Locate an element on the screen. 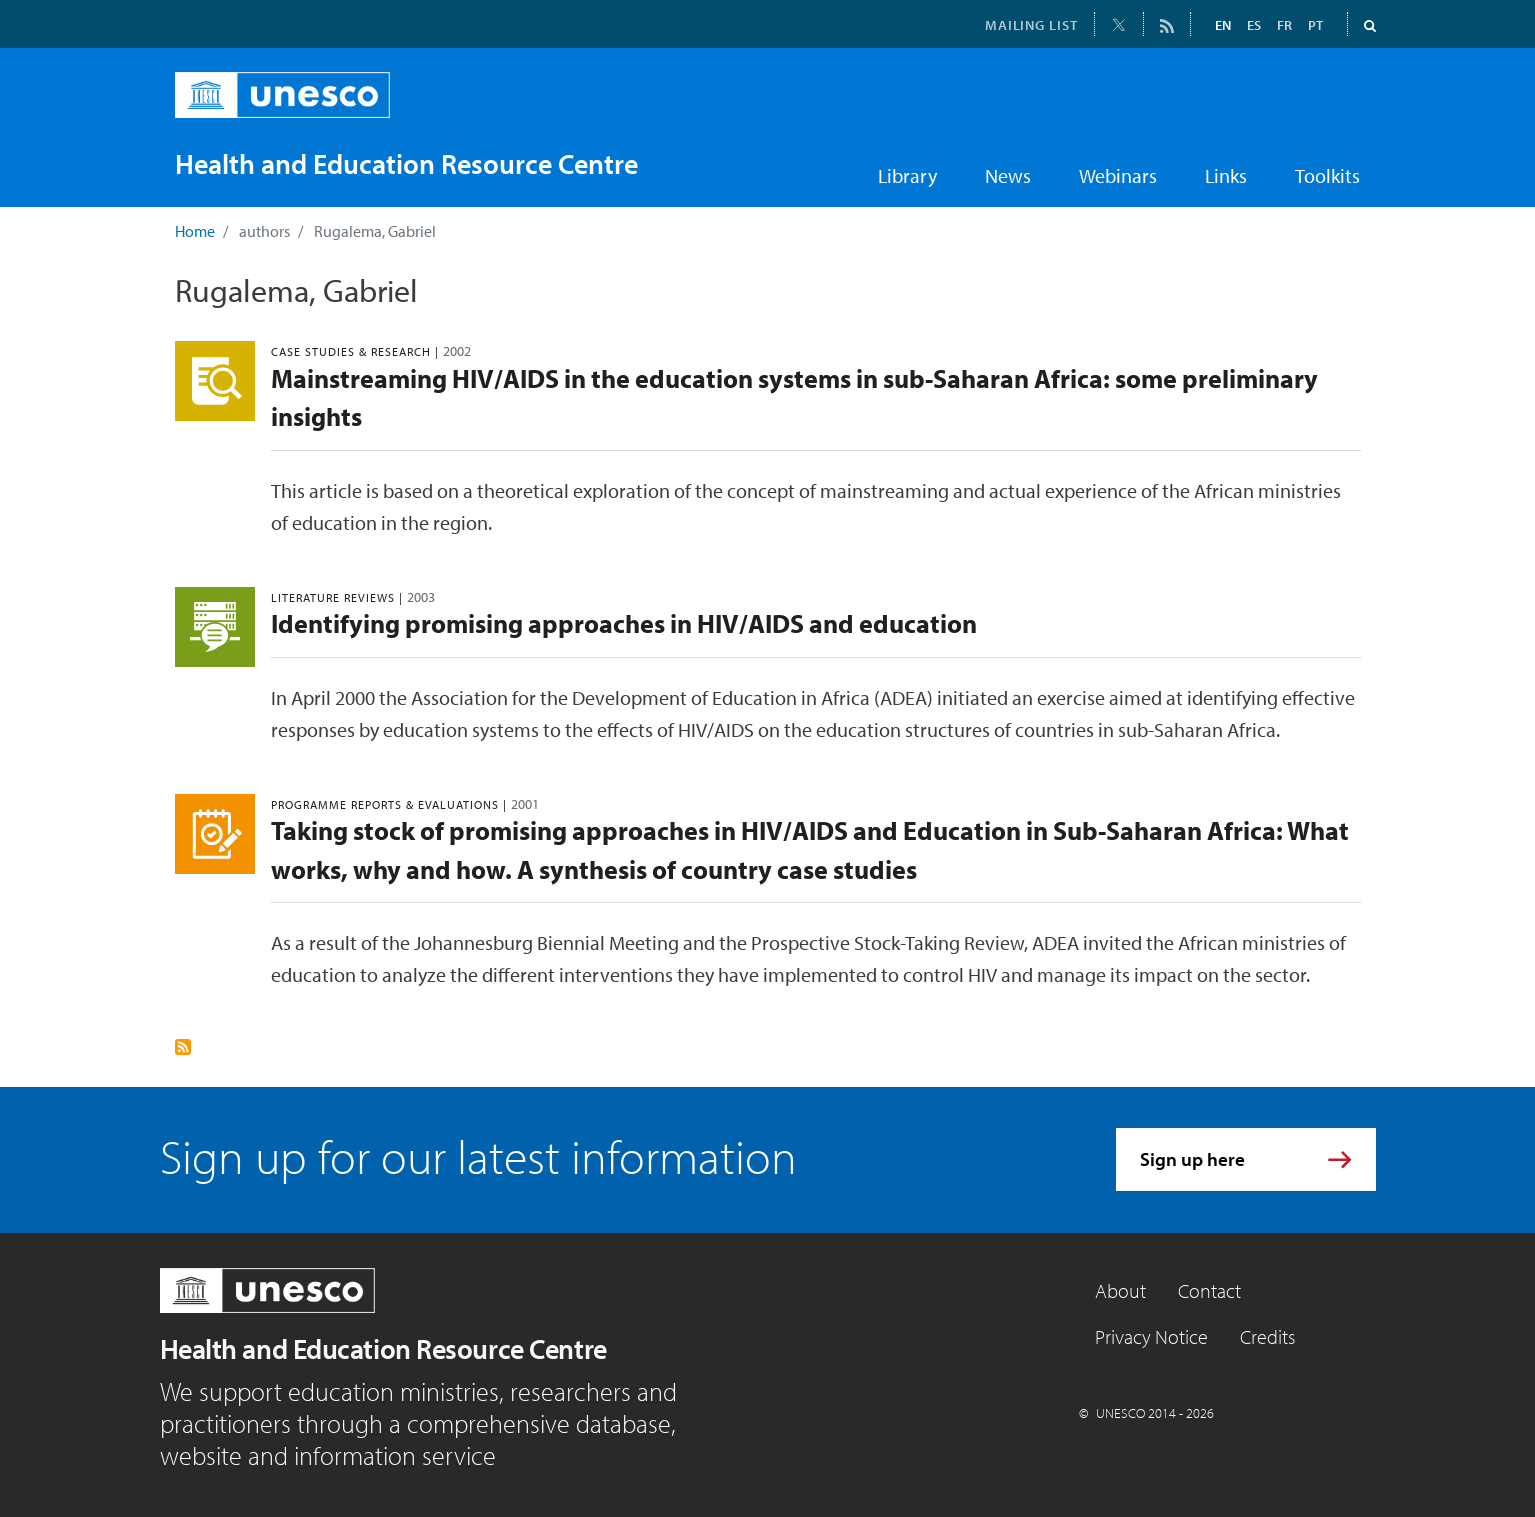 The width and height of the screenshot is (1535, 1517). Home is located at coordinates (195, 231).